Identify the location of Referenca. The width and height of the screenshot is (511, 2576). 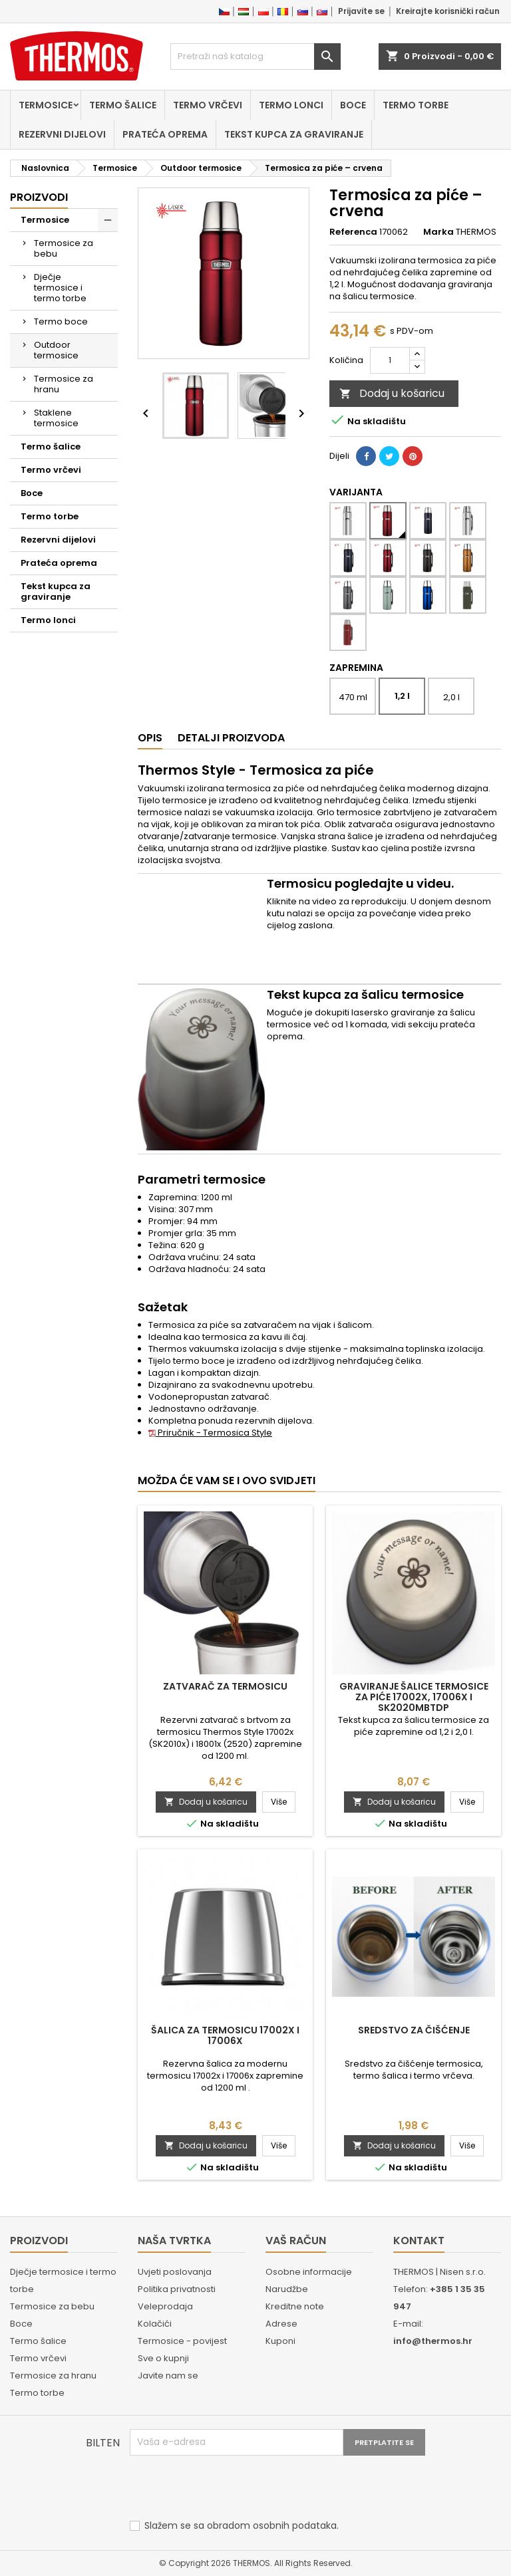
(353, 232).